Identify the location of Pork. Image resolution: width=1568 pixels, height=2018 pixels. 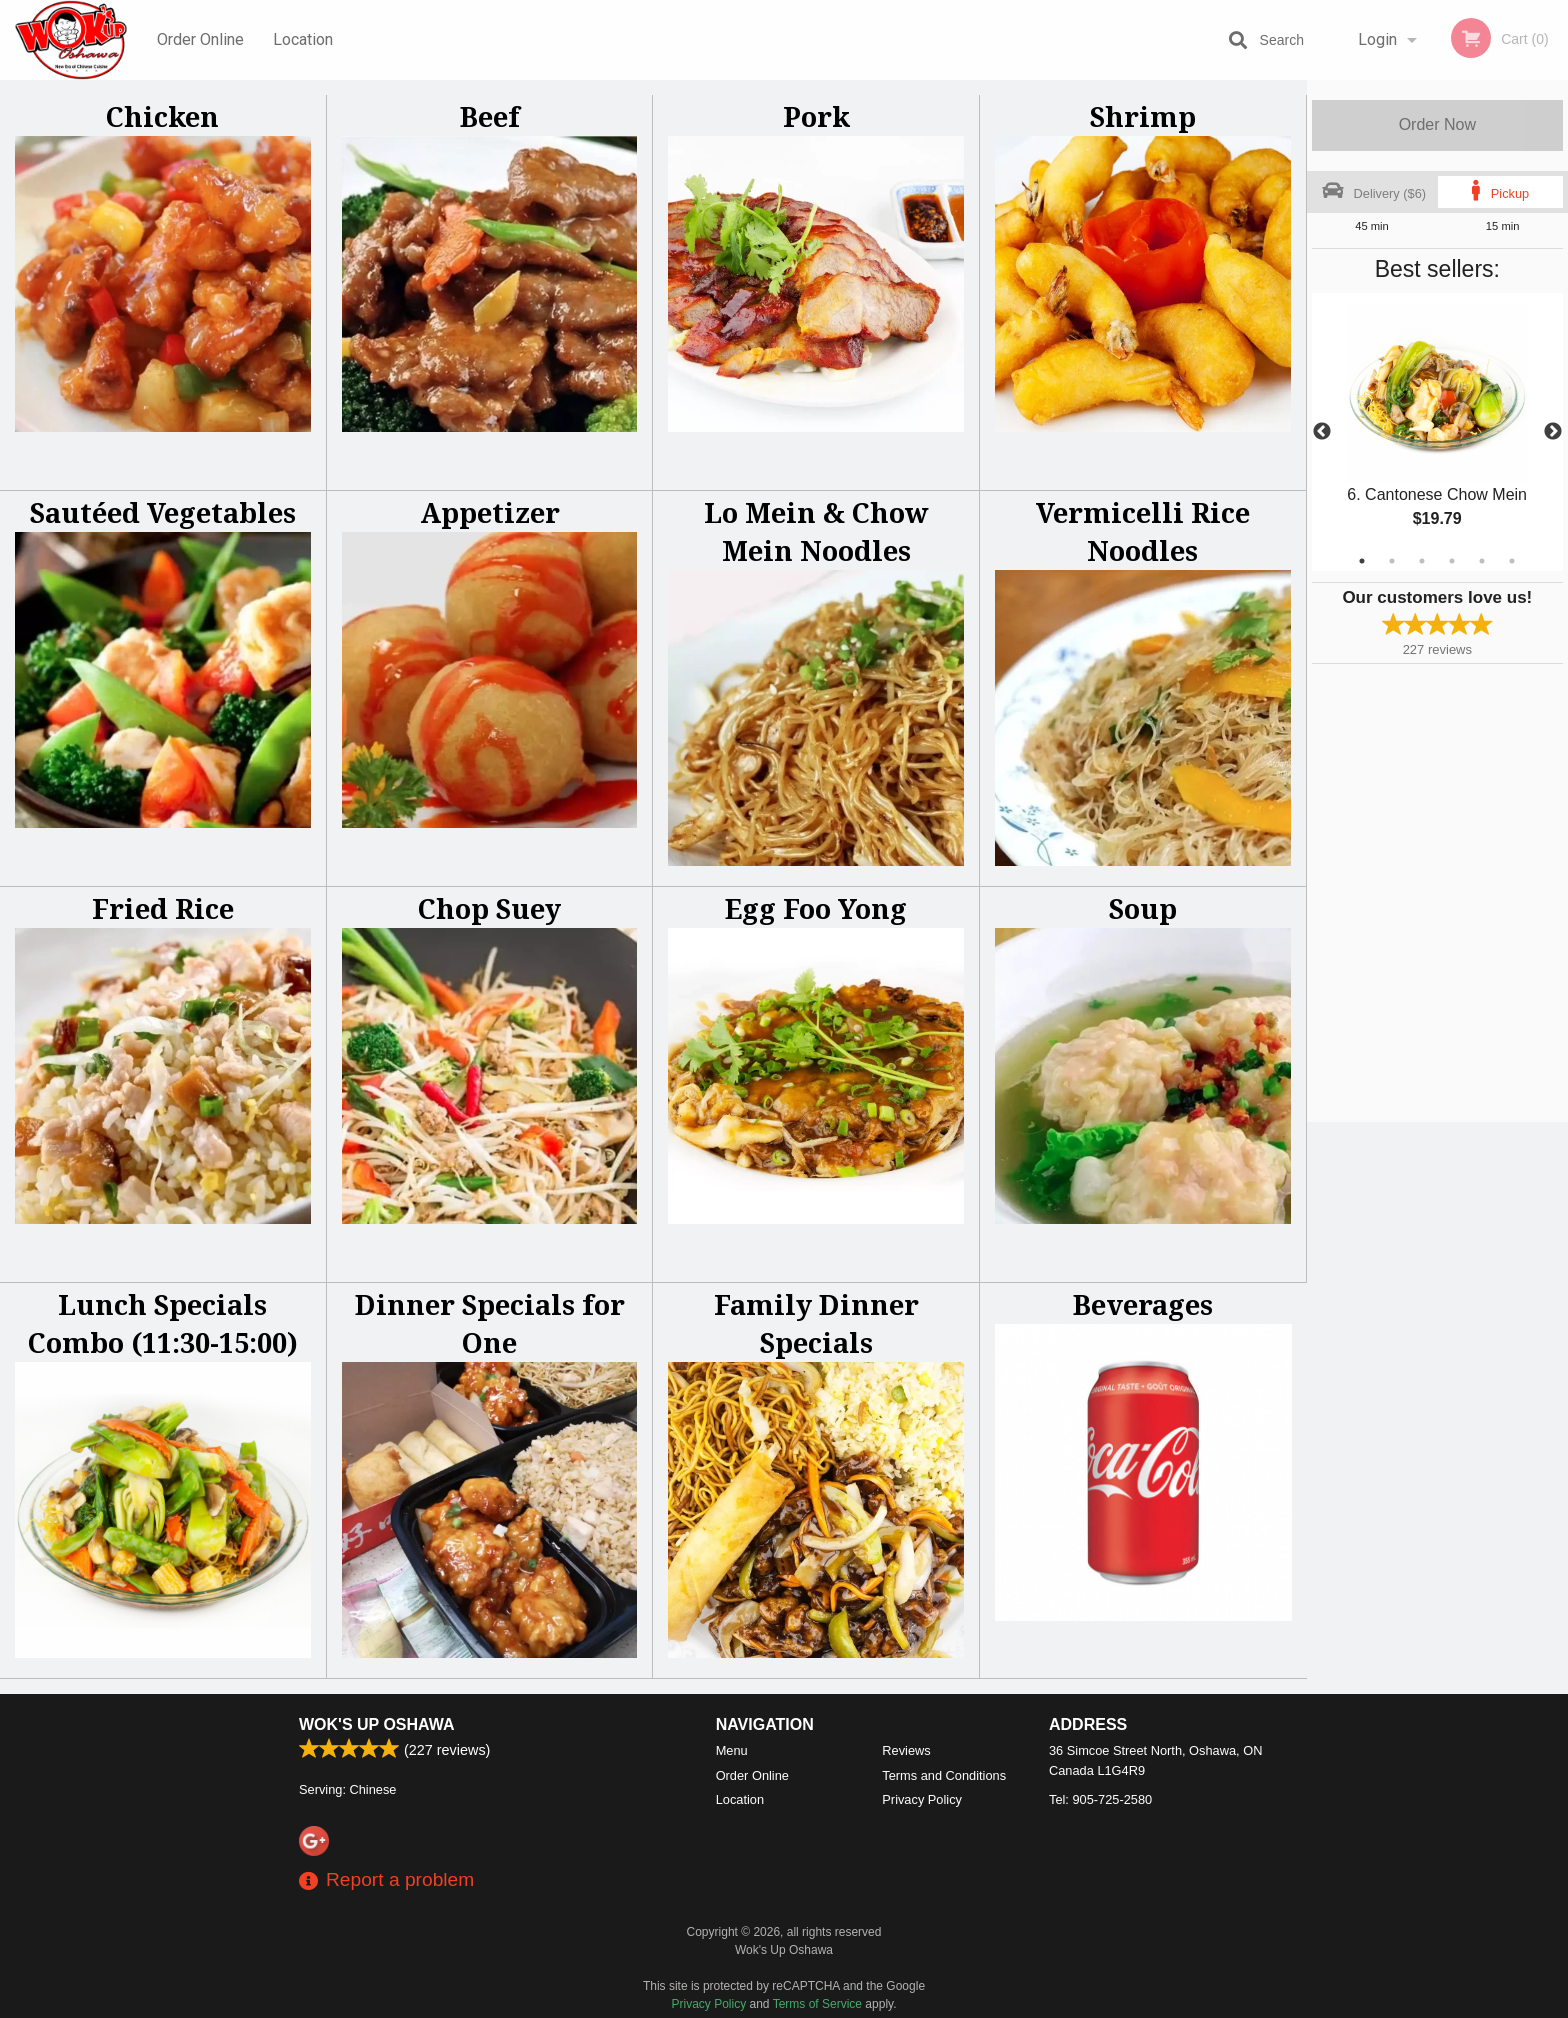
(816, 116).